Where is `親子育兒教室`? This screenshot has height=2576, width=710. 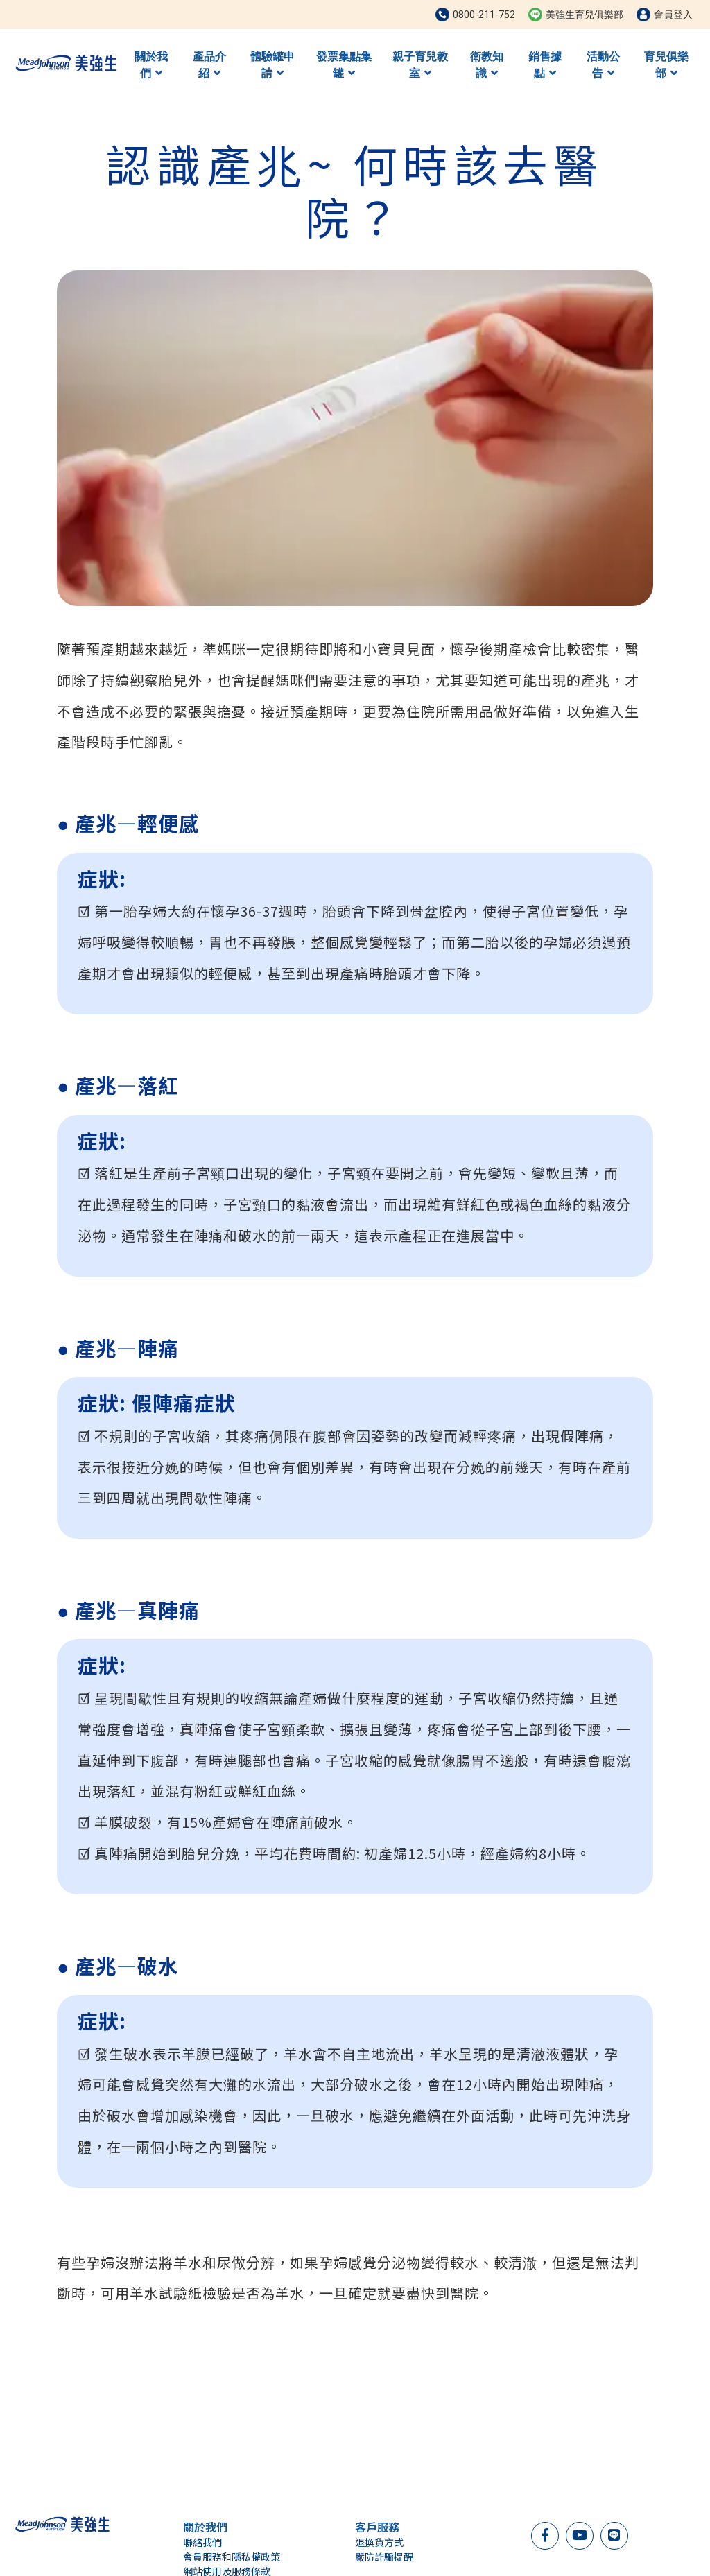
親子育兒教室 is located at coordinates (420, 65).